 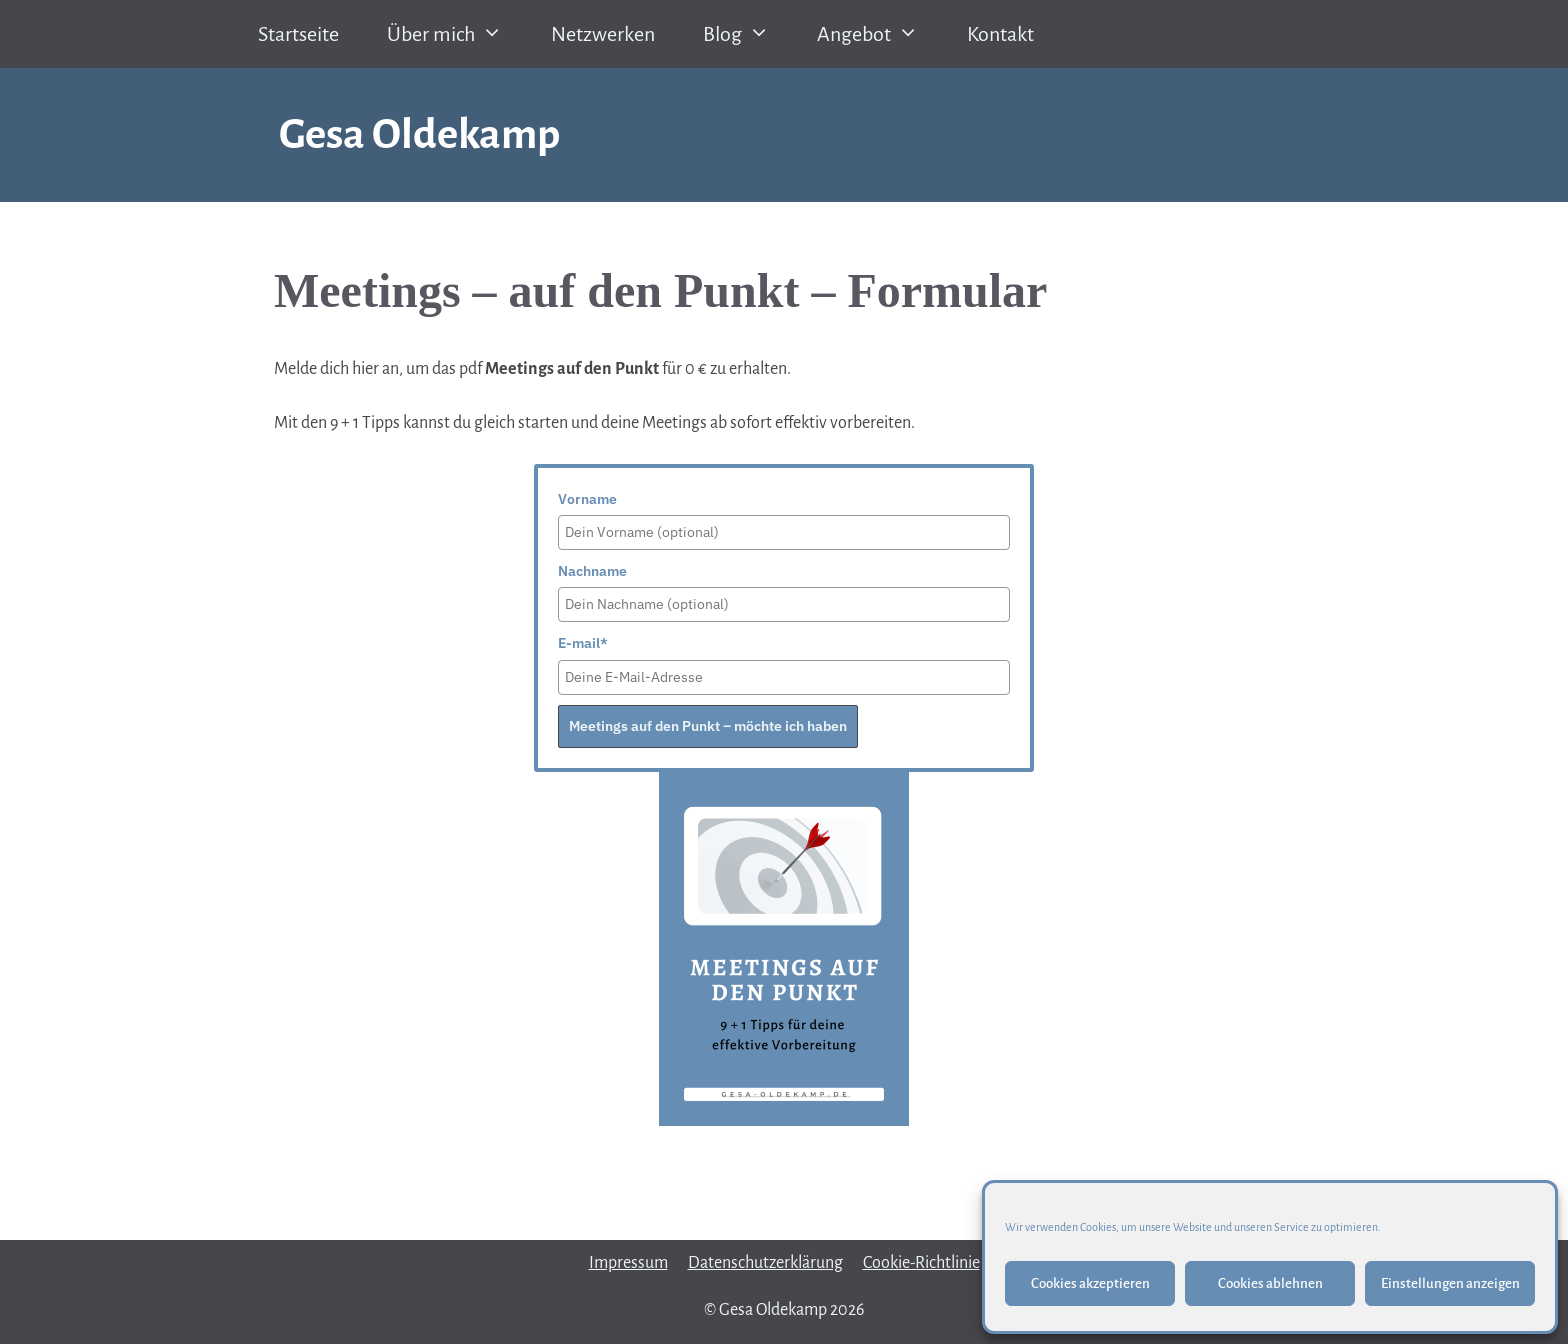 I want to click on Kontakt, so click(x=1000, y=34).